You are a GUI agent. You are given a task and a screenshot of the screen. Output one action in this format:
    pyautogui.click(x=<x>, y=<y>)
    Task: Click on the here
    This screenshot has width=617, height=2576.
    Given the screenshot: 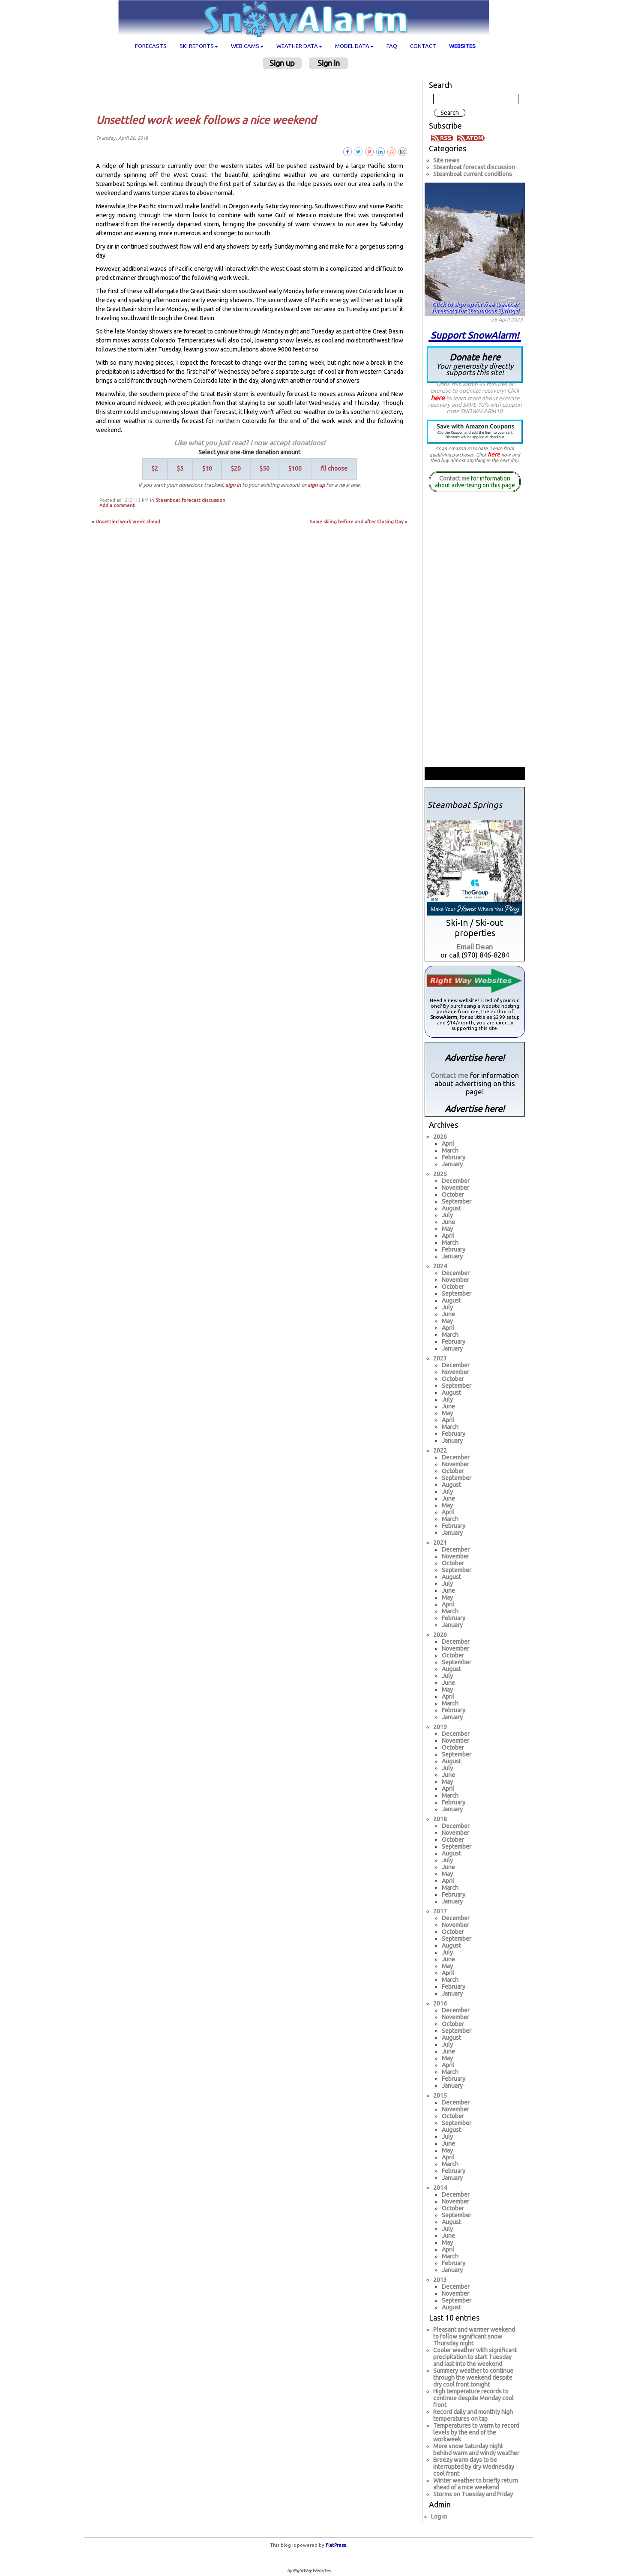 What is the action you would take?
    pyautogui.click(x=438, y=398)
    